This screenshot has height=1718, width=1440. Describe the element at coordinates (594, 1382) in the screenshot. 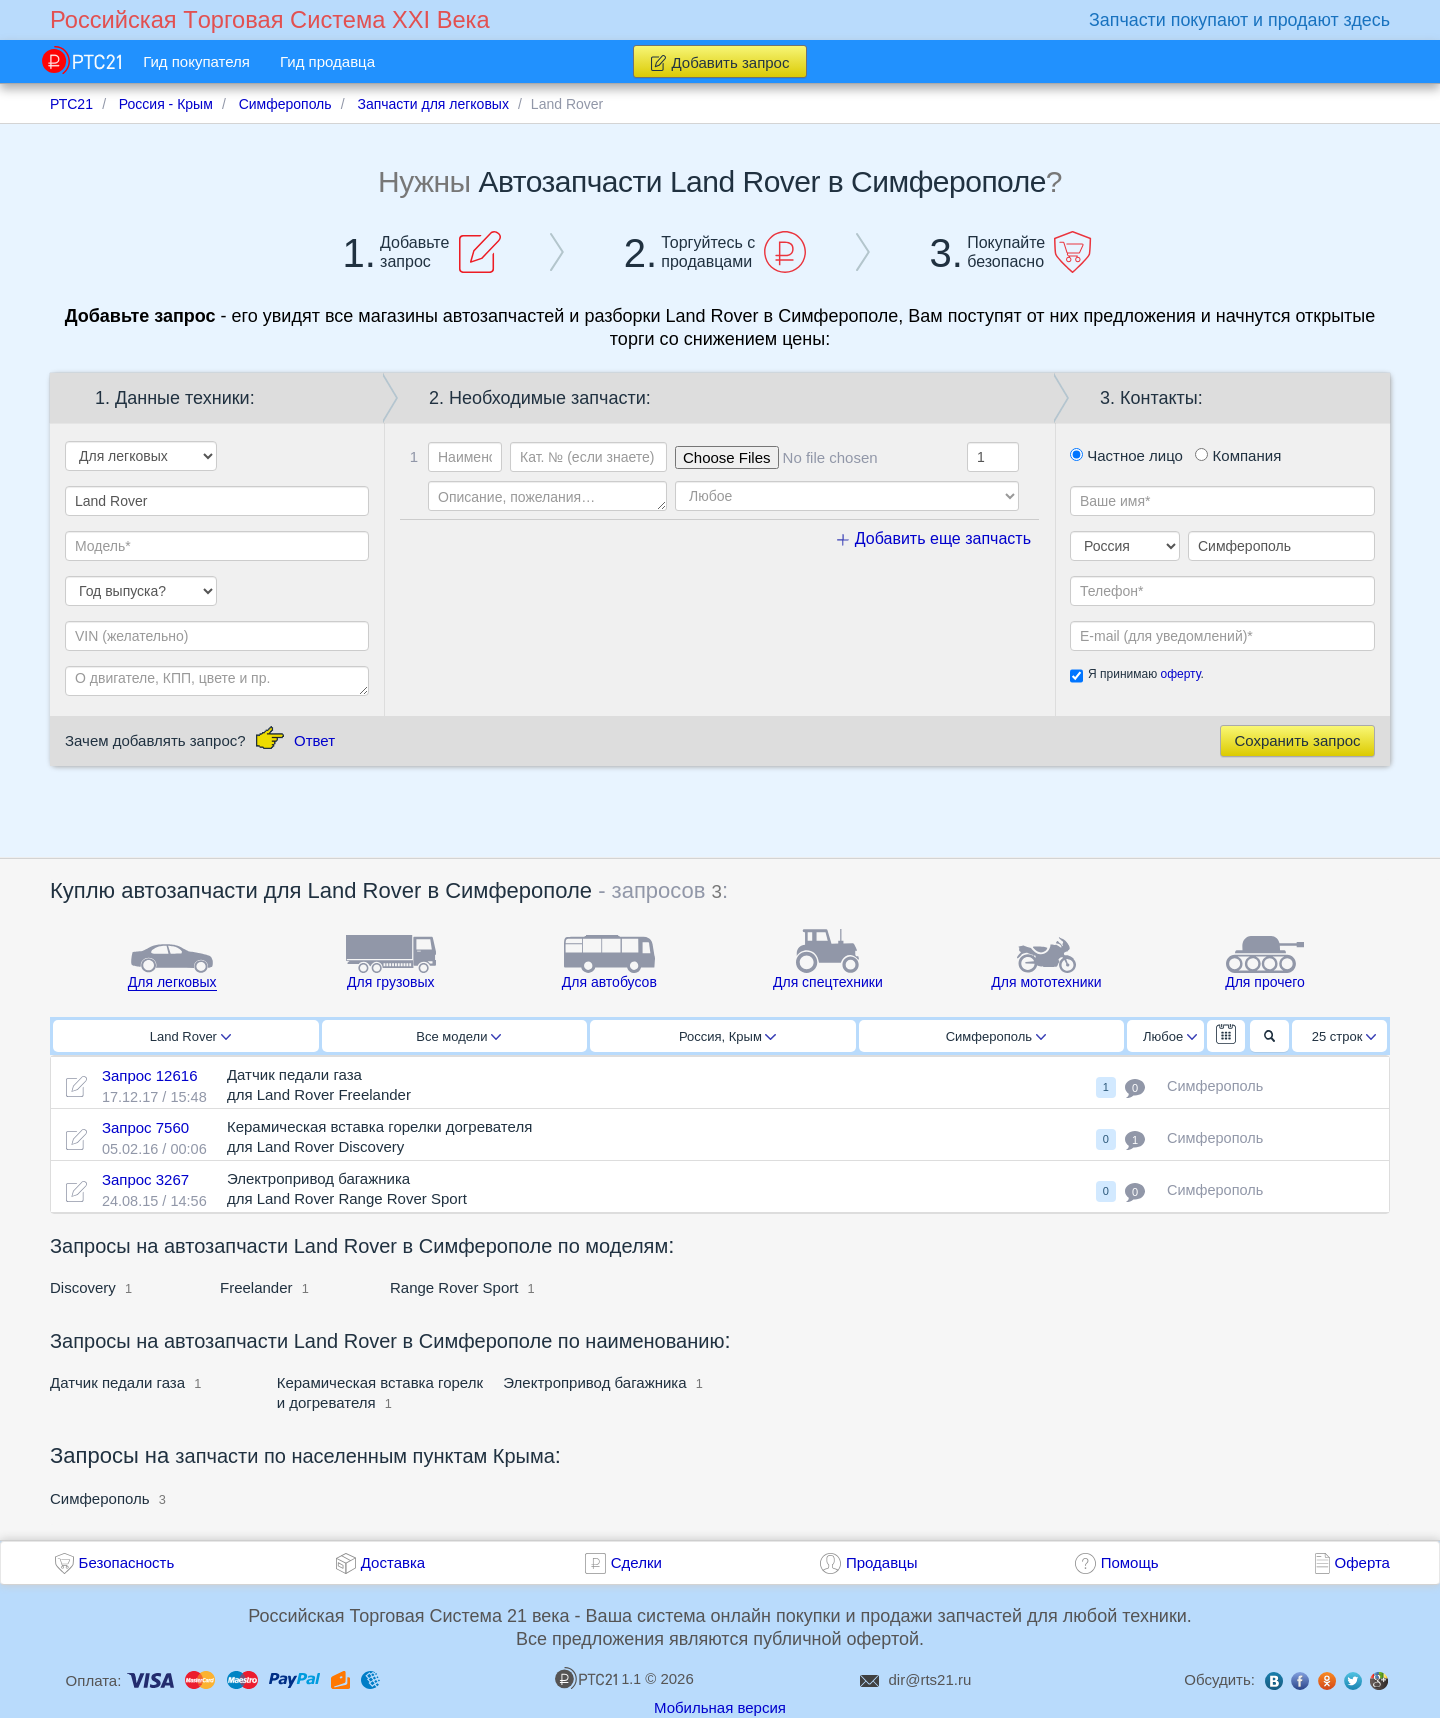

I see `Электропривод багажника` at that location.